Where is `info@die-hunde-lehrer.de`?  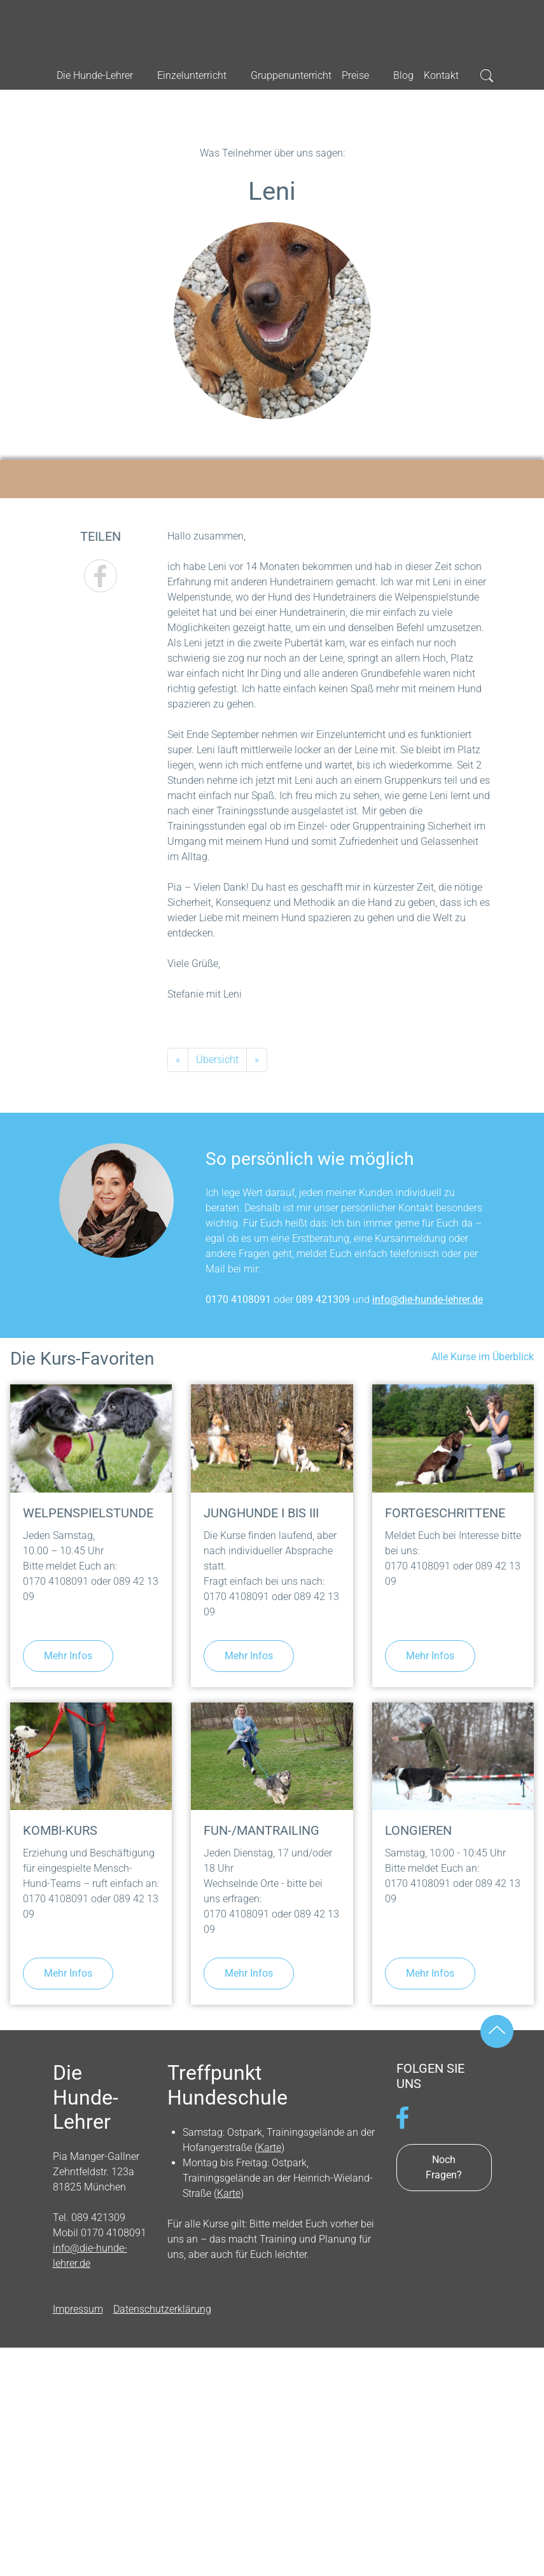
info@die-hunde-lehrer.de is located at coordinates (427, 1299).